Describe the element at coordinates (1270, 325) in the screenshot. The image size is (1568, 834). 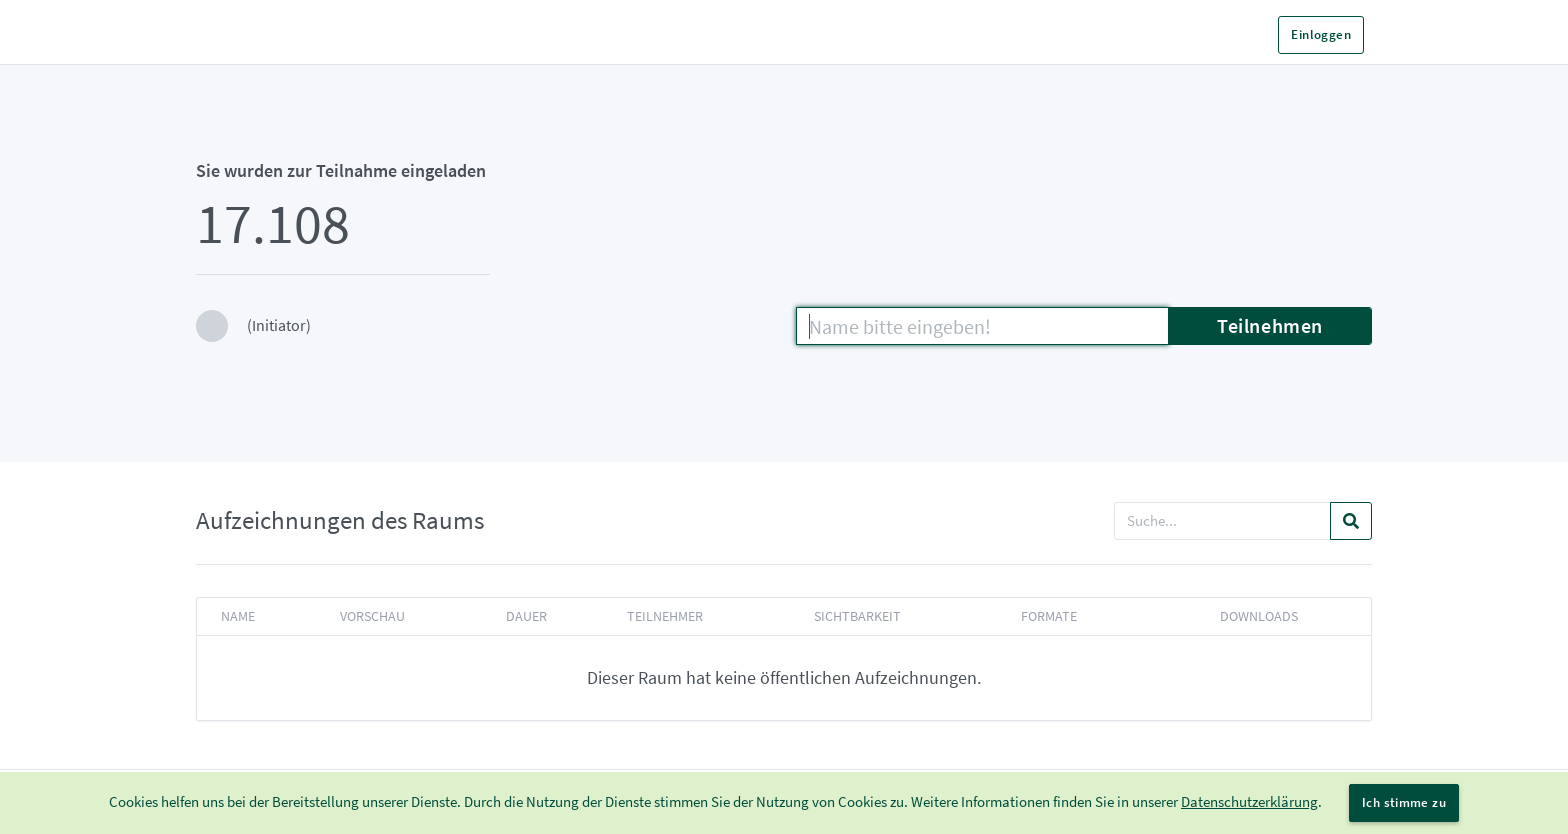
I see `Teilnehmen` at that location.